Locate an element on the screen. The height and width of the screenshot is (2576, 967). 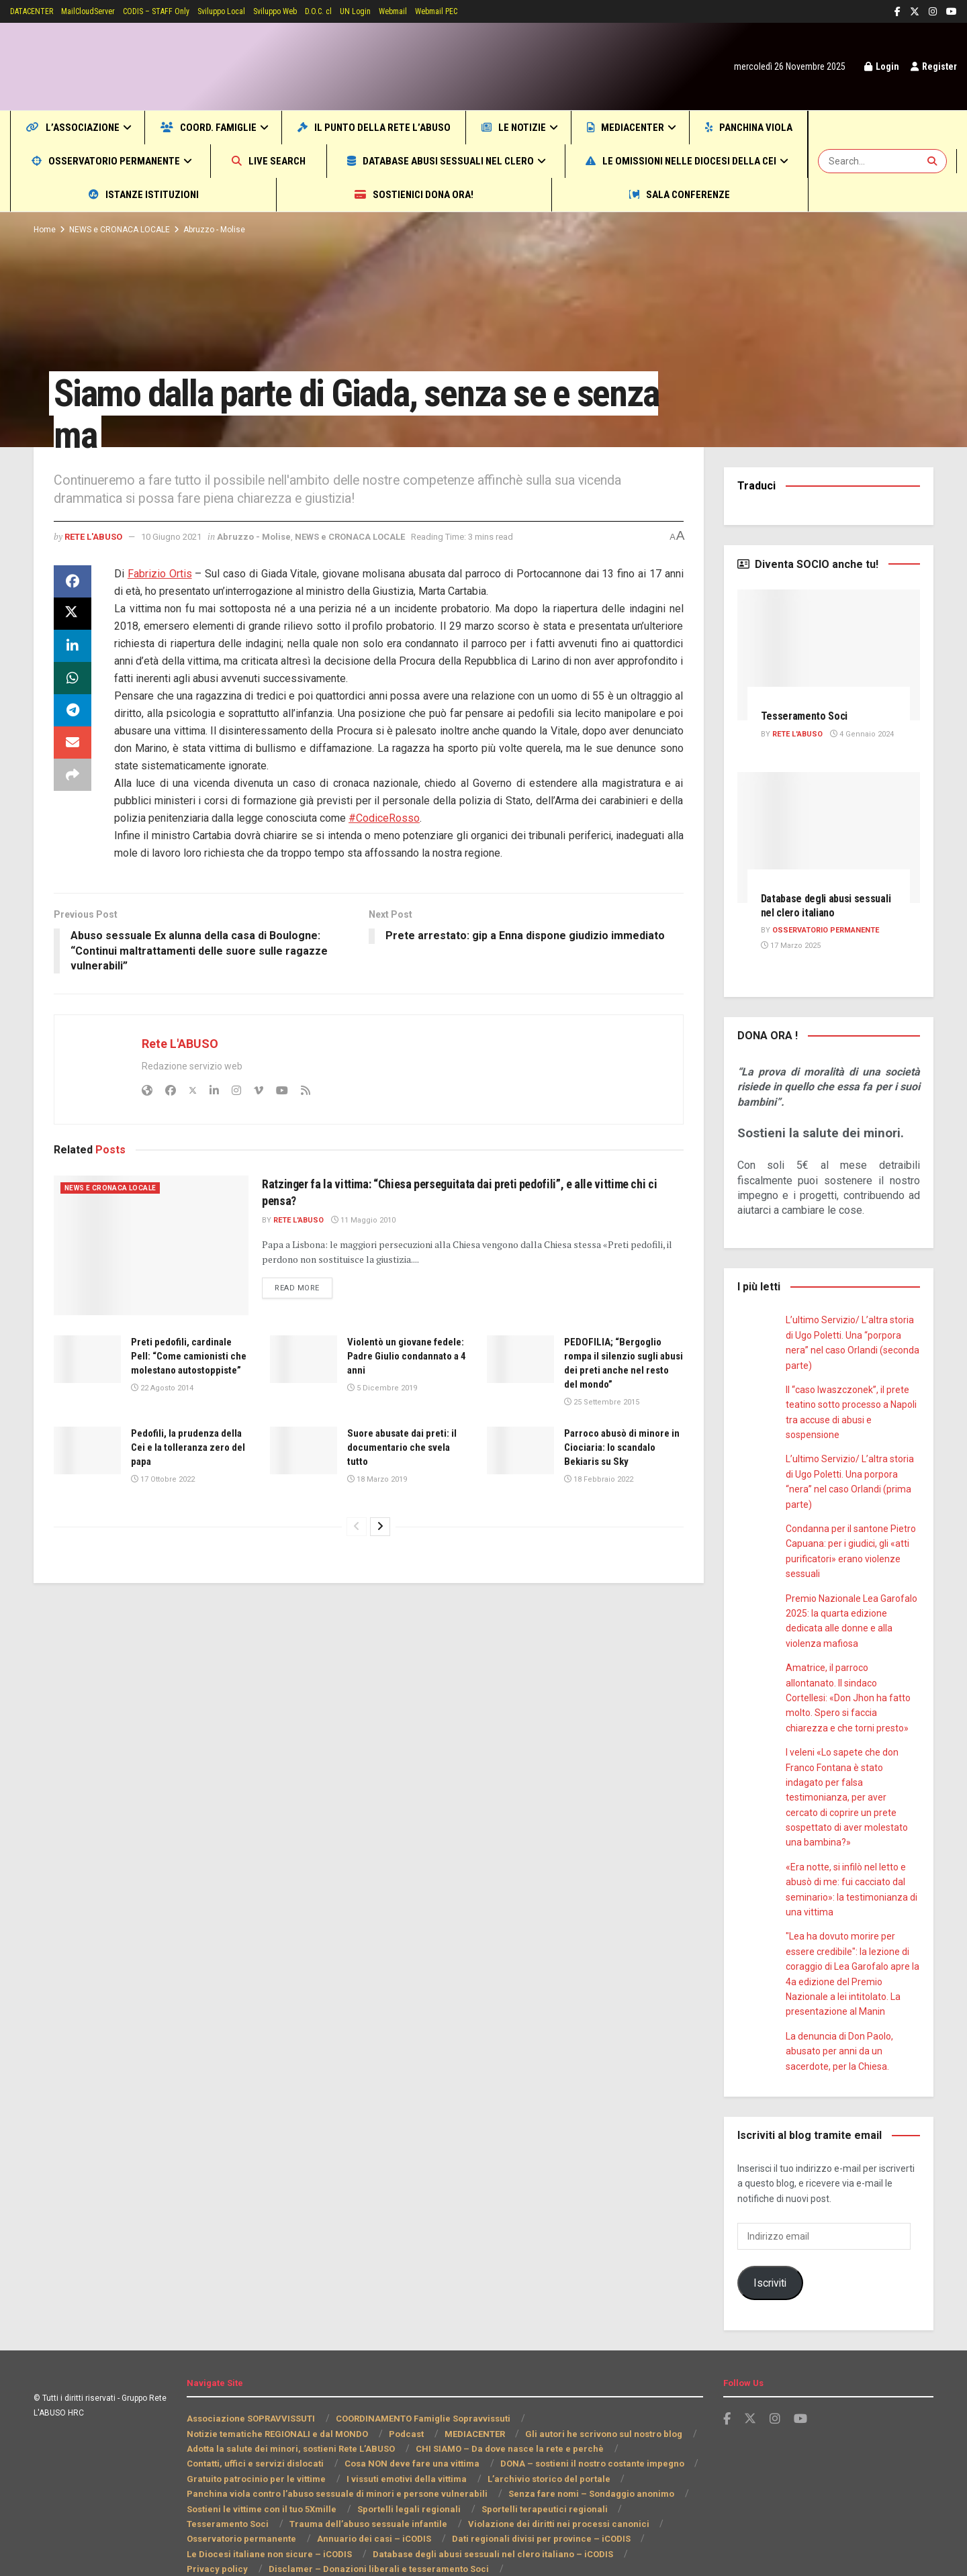
Pedofili, la prudenza della Cei e la tolleranza zero del papa is located at coordinates (186, 1448).